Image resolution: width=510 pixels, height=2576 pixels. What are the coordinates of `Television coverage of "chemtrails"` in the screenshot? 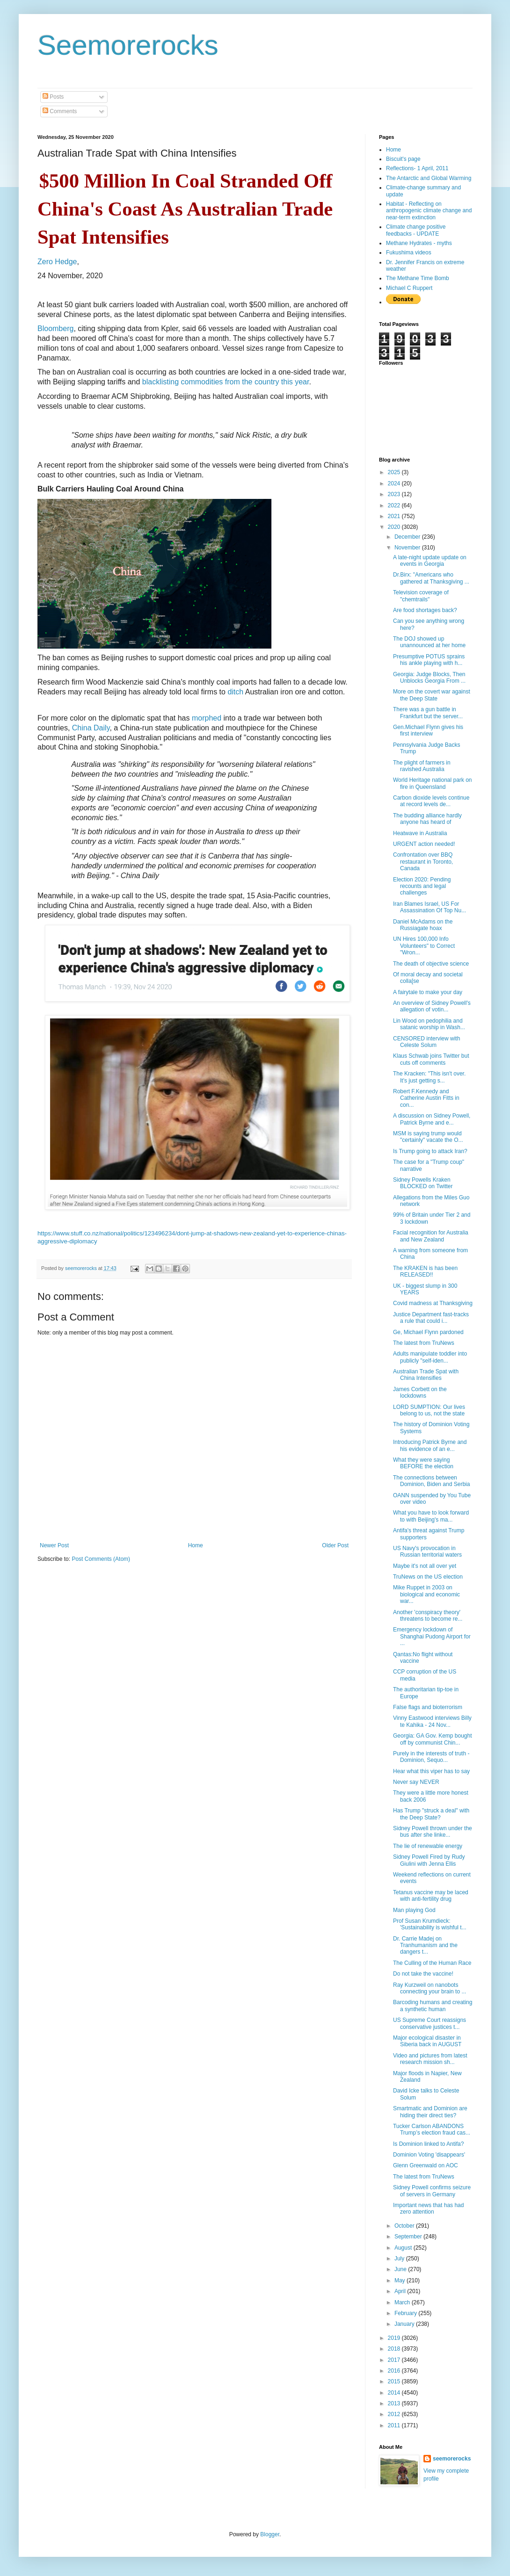 It's located at (421, 595).